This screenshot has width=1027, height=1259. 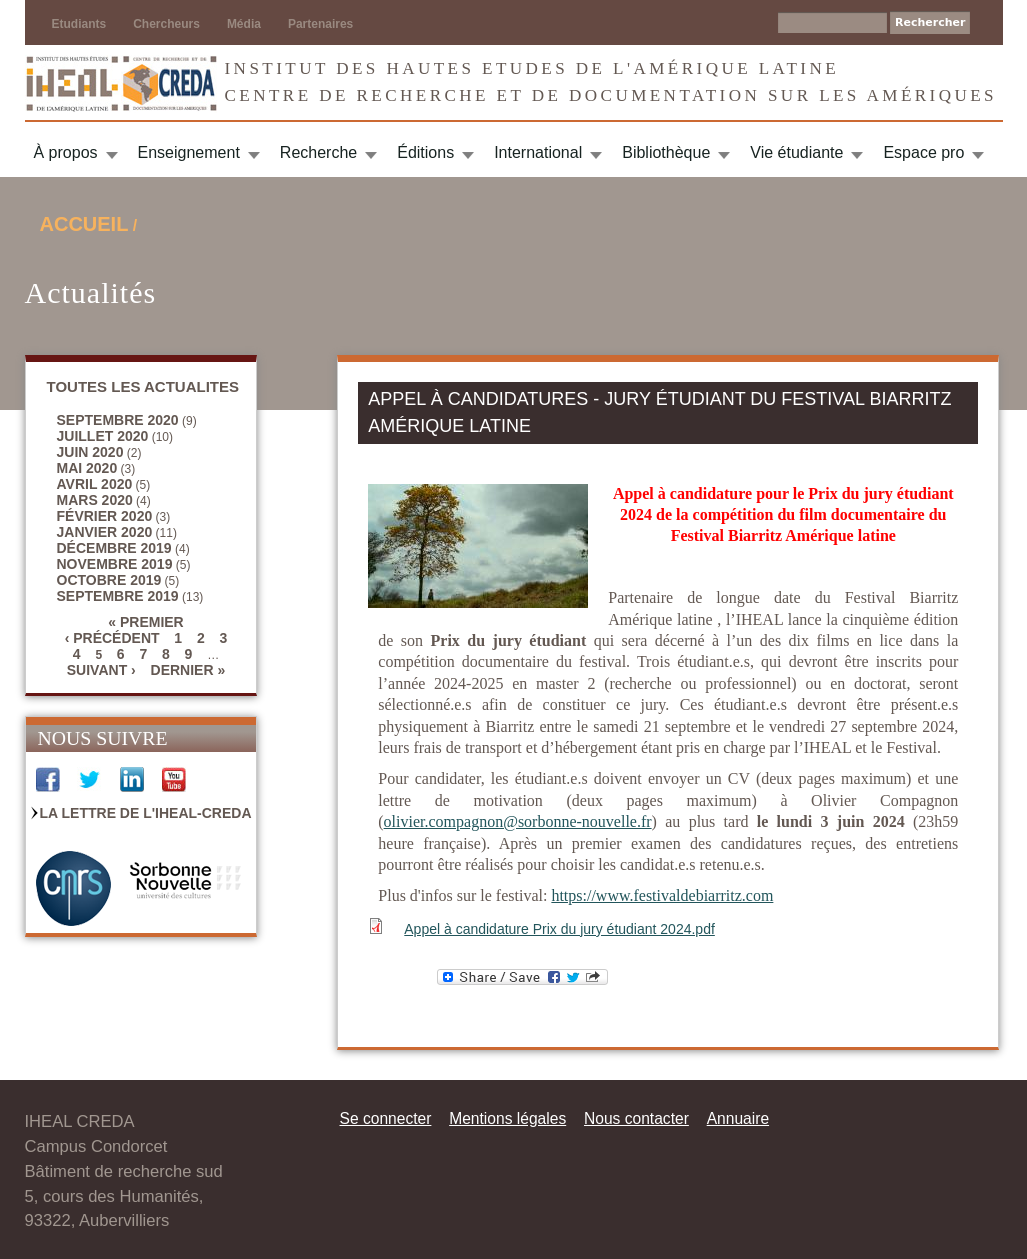 I want to click on mars 2020, so click(x=95, y=500).